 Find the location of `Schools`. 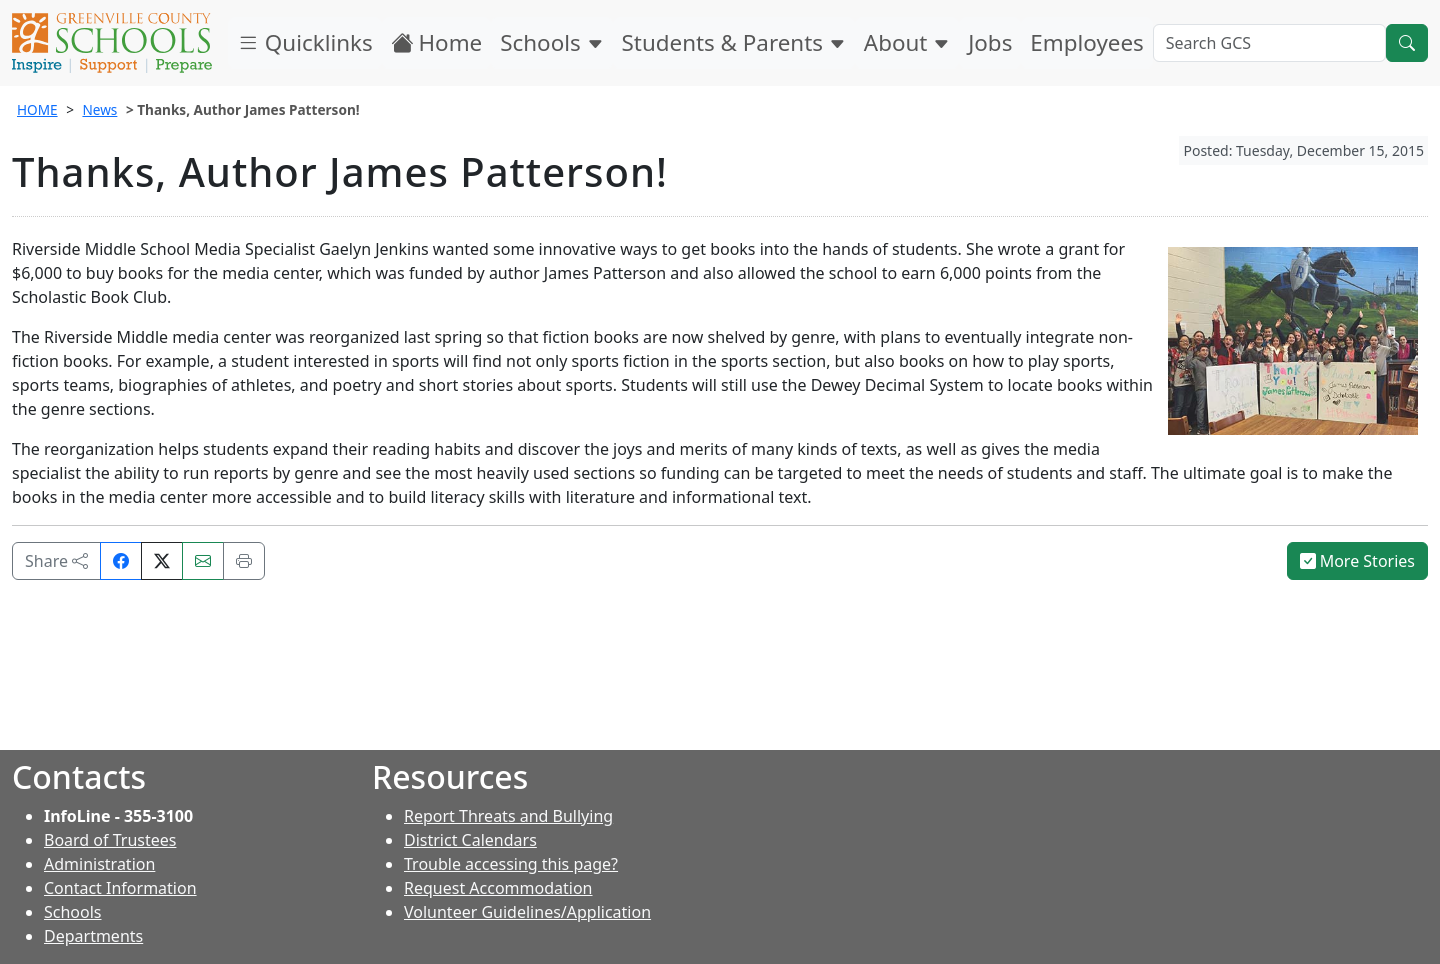

Schools is located at coordinates (551, 42).